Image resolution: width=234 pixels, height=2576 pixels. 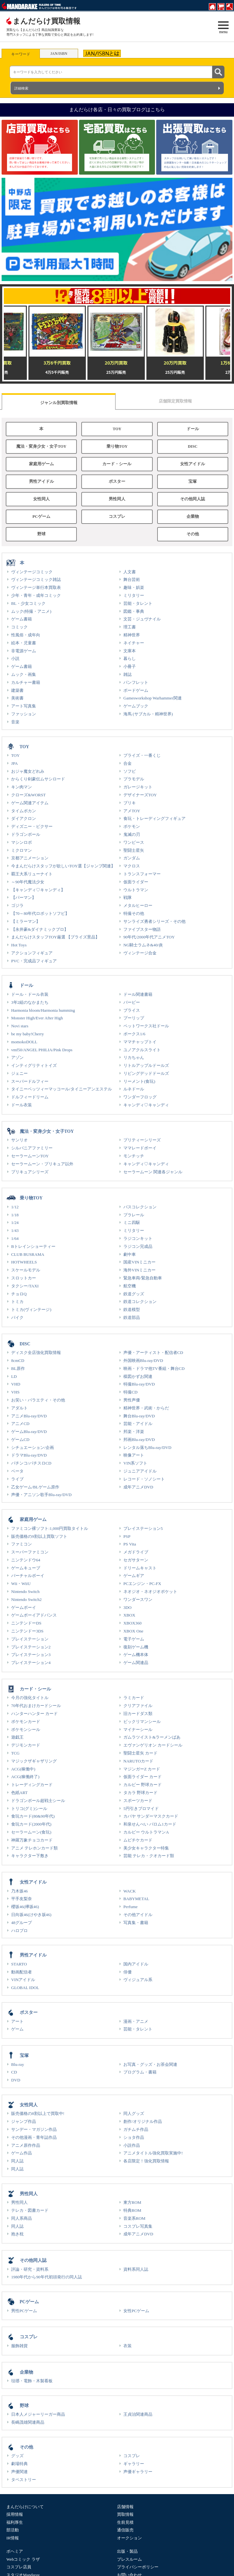 What do you see at coordinates (31, 1647) in the screenshot?
I see `プレイステーション2` at bounding box center [31, 1647].